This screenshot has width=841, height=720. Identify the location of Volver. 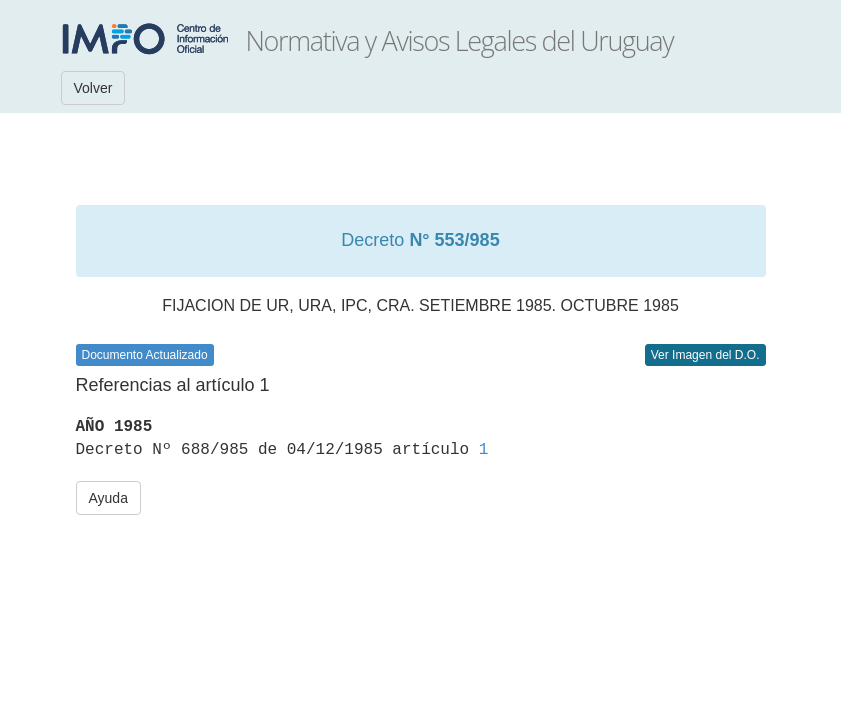
(93, 88).